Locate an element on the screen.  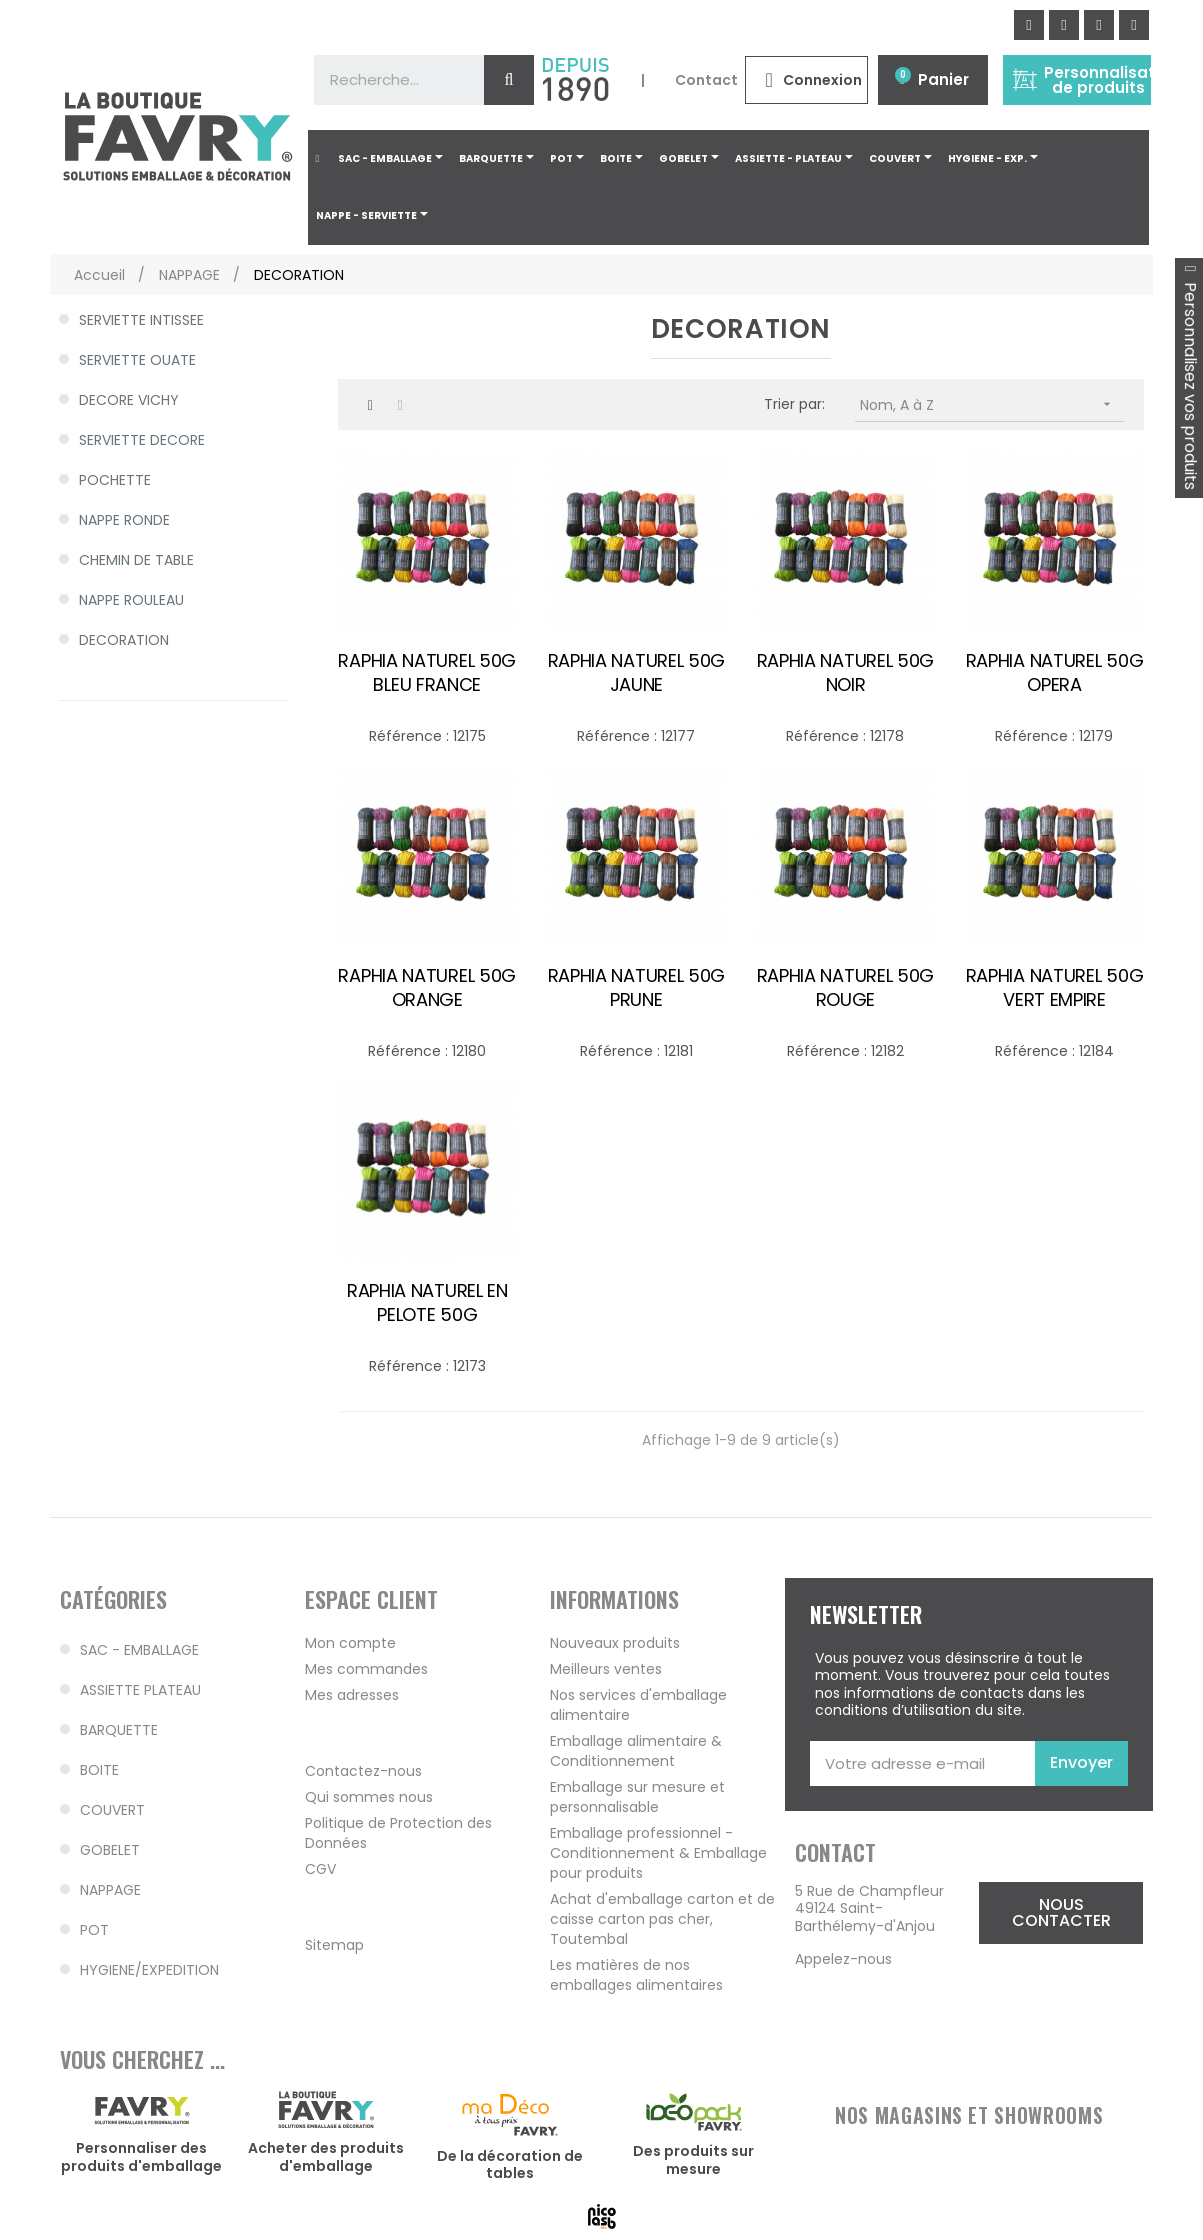
RAPHIA NATUREL 50G ROUGE is located at coordinates (846, 988).